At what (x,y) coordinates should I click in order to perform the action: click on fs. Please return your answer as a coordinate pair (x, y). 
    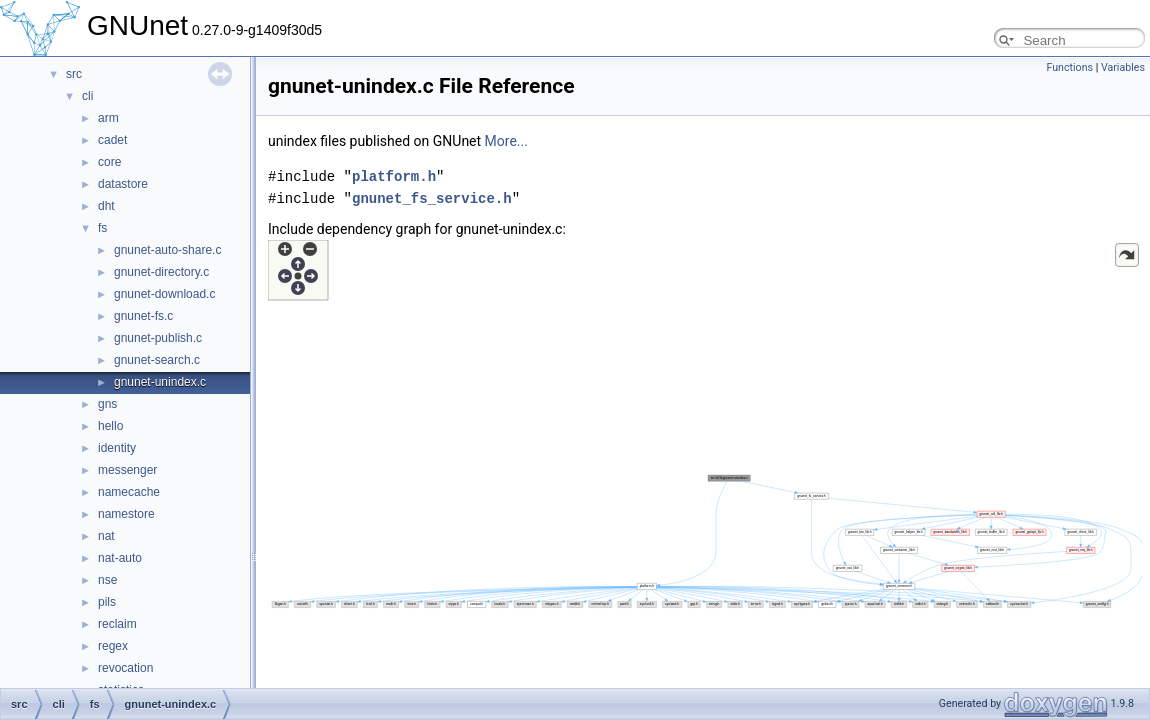
    Looking at the image, I should click on (102, 228).